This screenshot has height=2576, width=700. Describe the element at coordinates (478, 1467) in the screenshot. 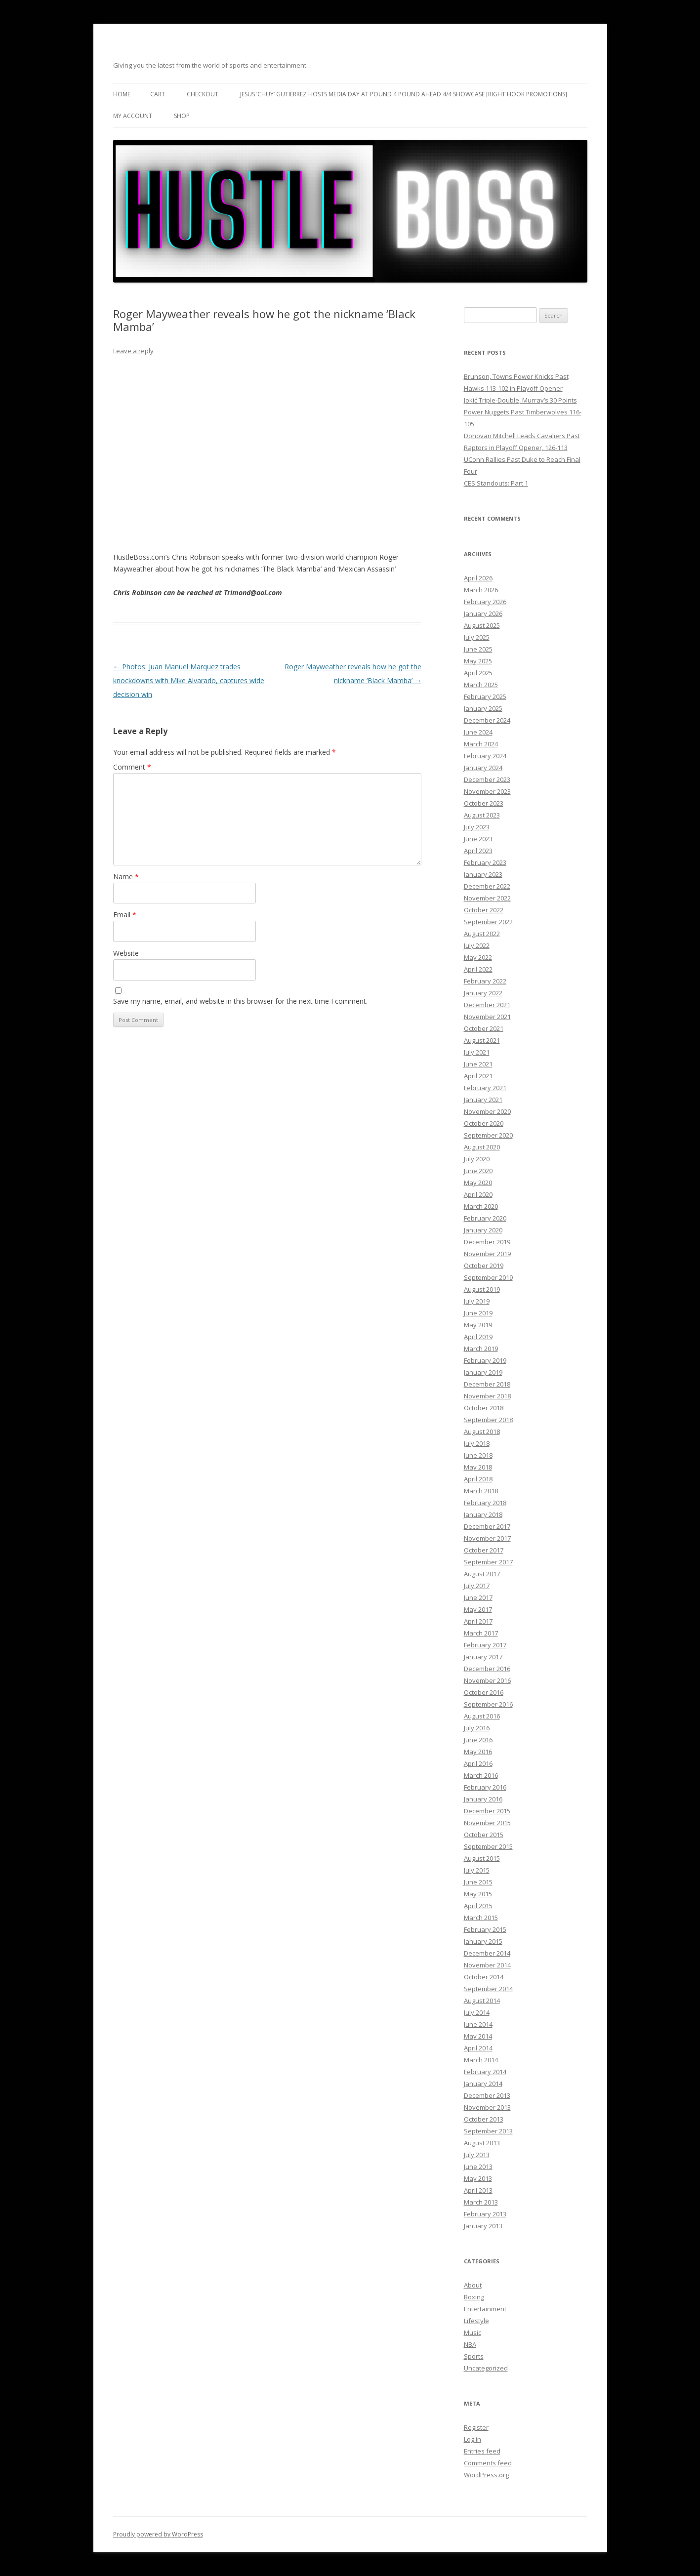

I see `May 2018` at that location.